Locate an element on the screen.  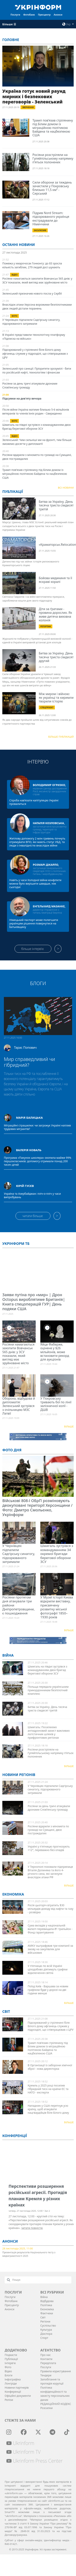
Битва за Україну. День тисяча триста сімдесят третій is located at coordinates (56, 505).